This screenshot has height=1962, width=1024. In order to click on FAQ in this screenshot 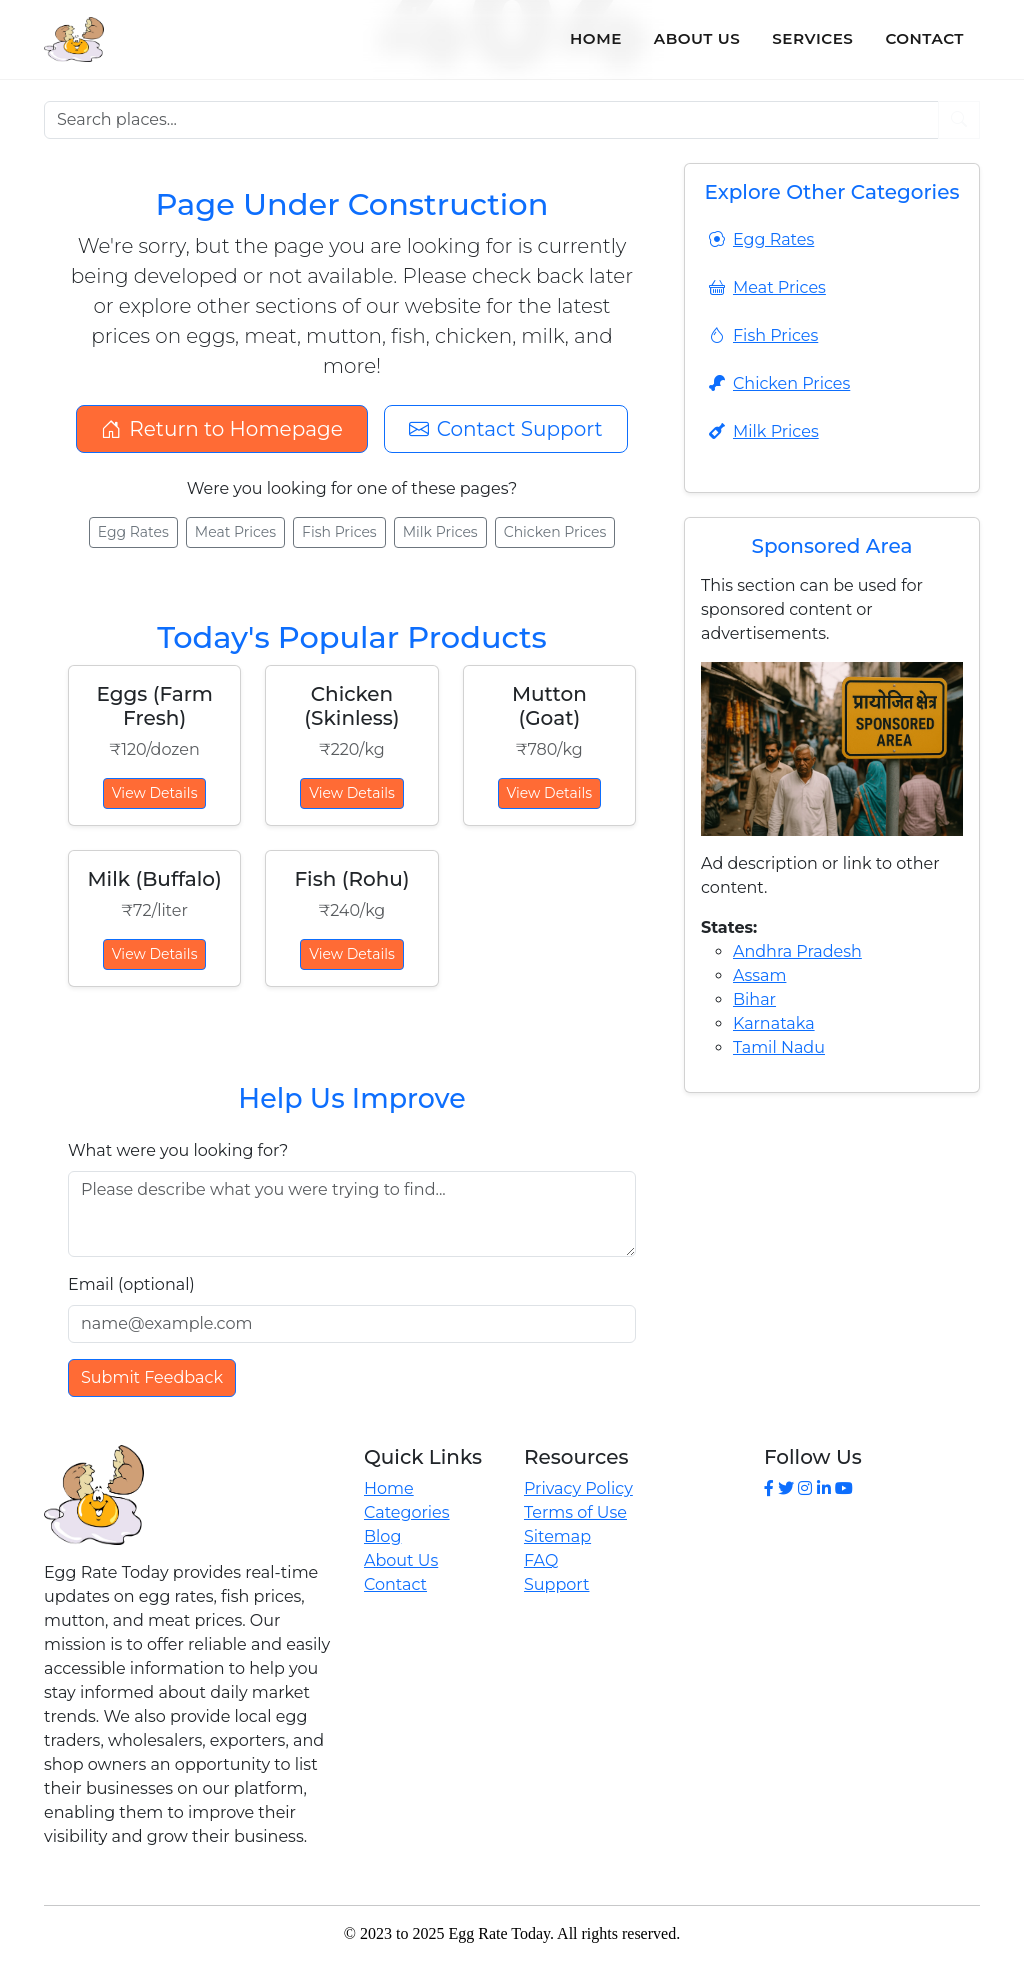, I will do `click(541, 1560)`.